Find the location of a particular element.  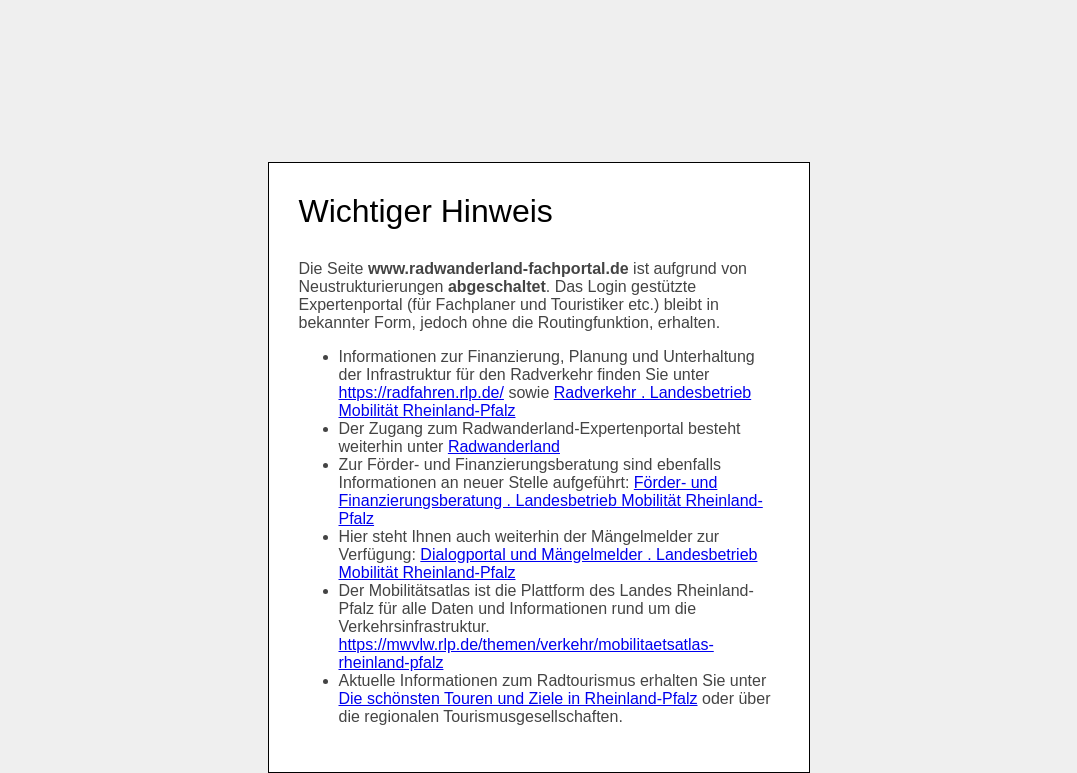

Förder- und Finanzierungsberatung . Landesbetrieb Mobilität Rheinland-Pfalz is located at coordinates (551, 500).